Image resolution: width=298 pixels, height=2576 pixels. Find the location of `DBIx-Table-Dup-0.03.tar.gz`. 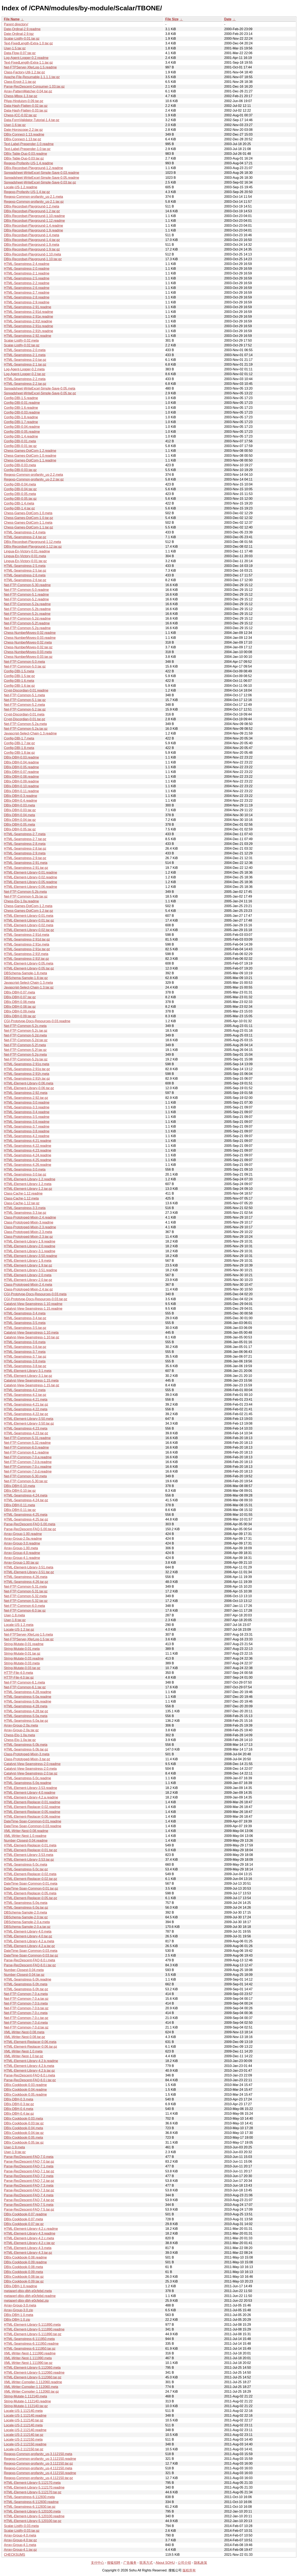

DBIx-Table-Dup-0.03.tar.gz is located at coordinates (24, 158).